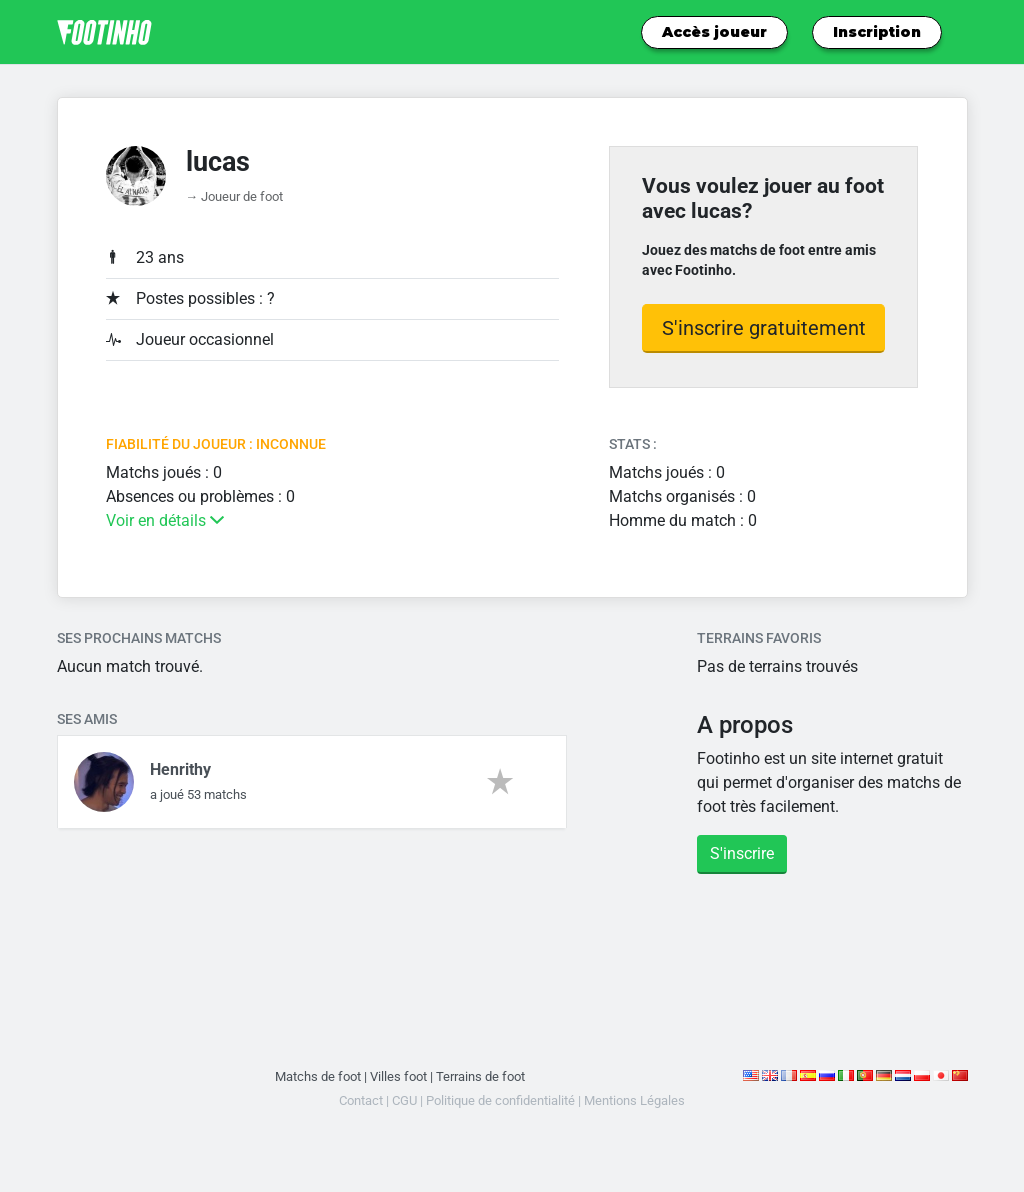  What do you see at coordinates (404, 1100) in the screenshot?
I see `CGU` at bounding box center [404, 1100].